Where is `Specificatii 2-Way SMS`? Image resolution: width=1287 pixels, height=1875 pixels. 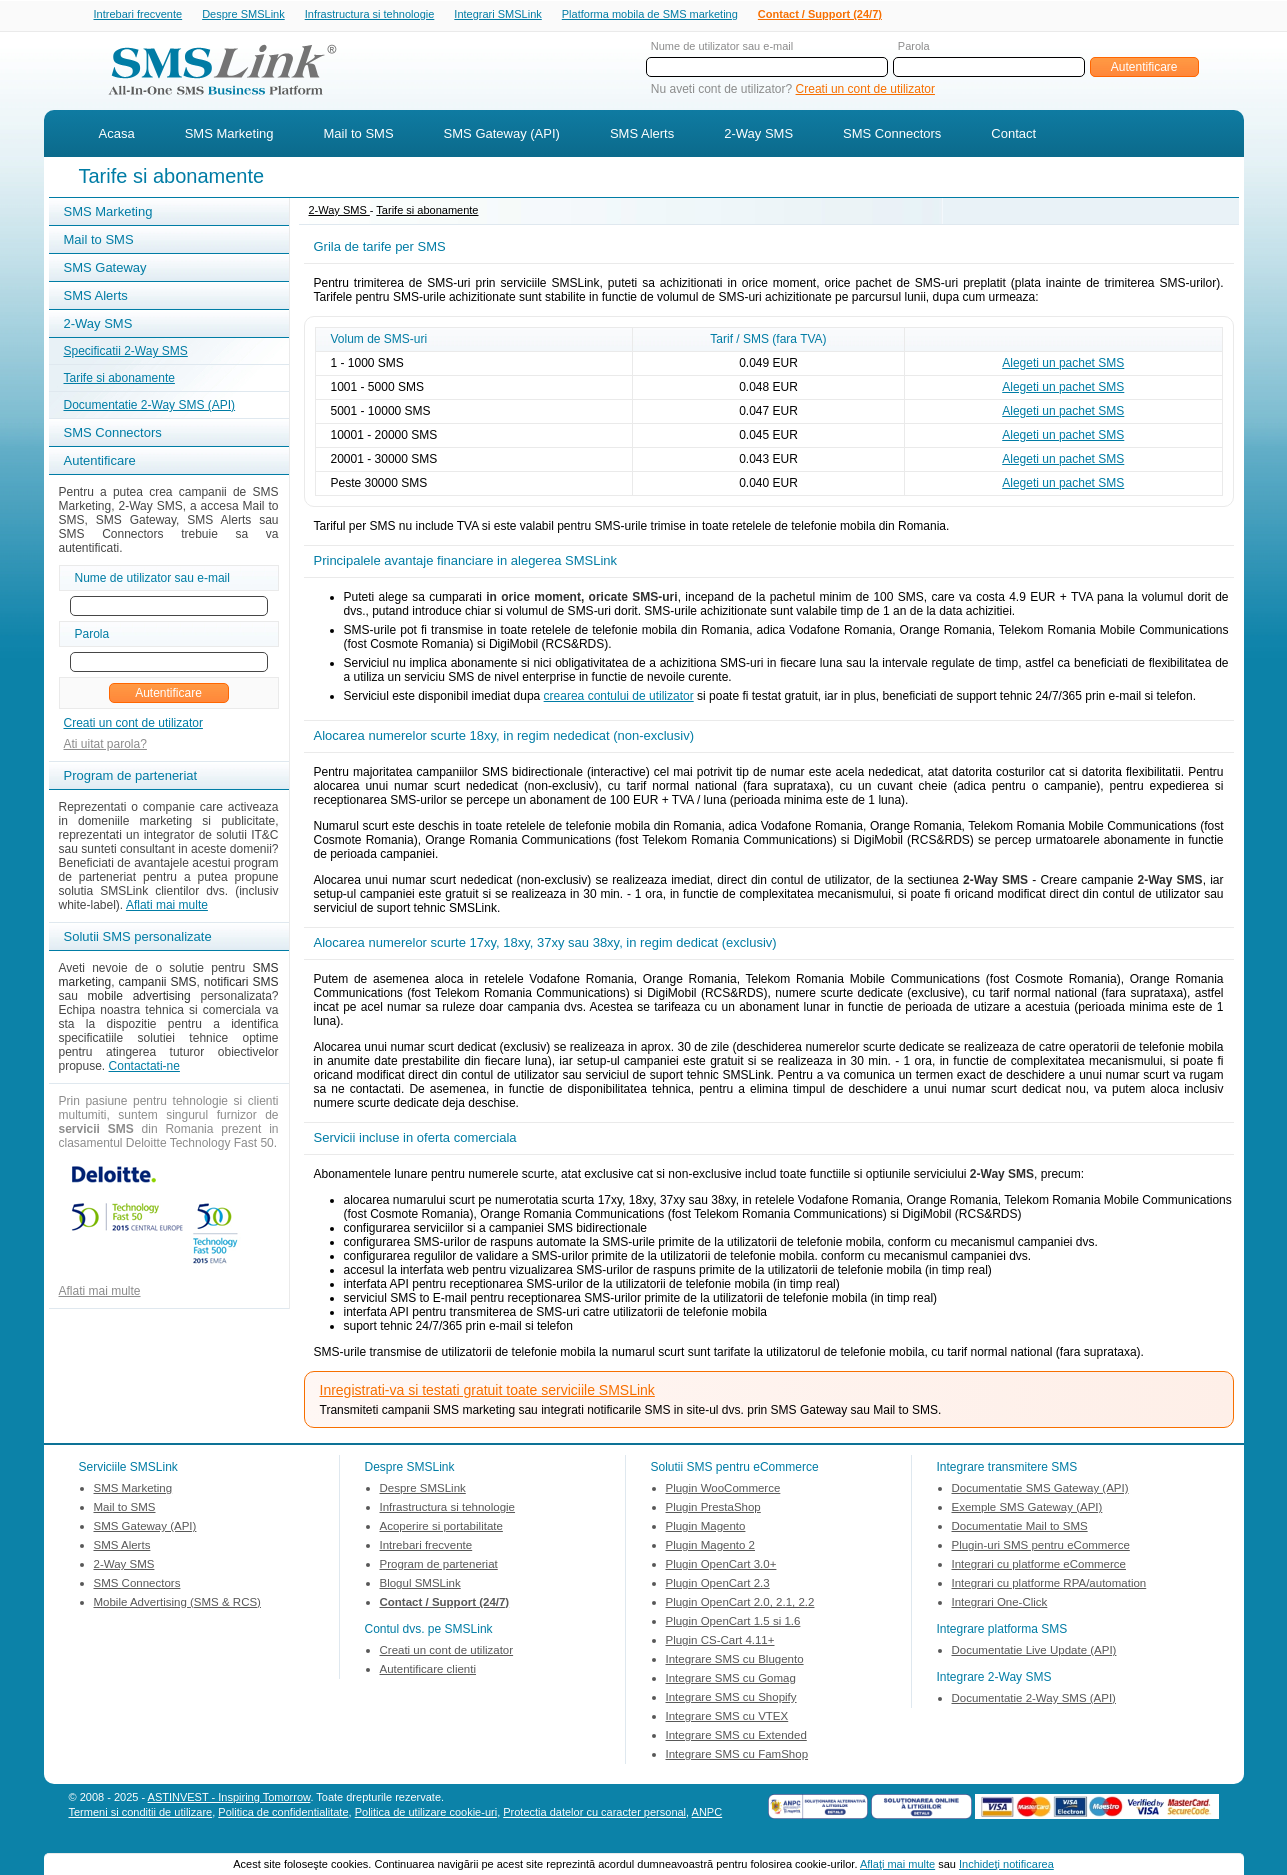 Specificatii 2-Way SMS is located at coordinates (126, 353).